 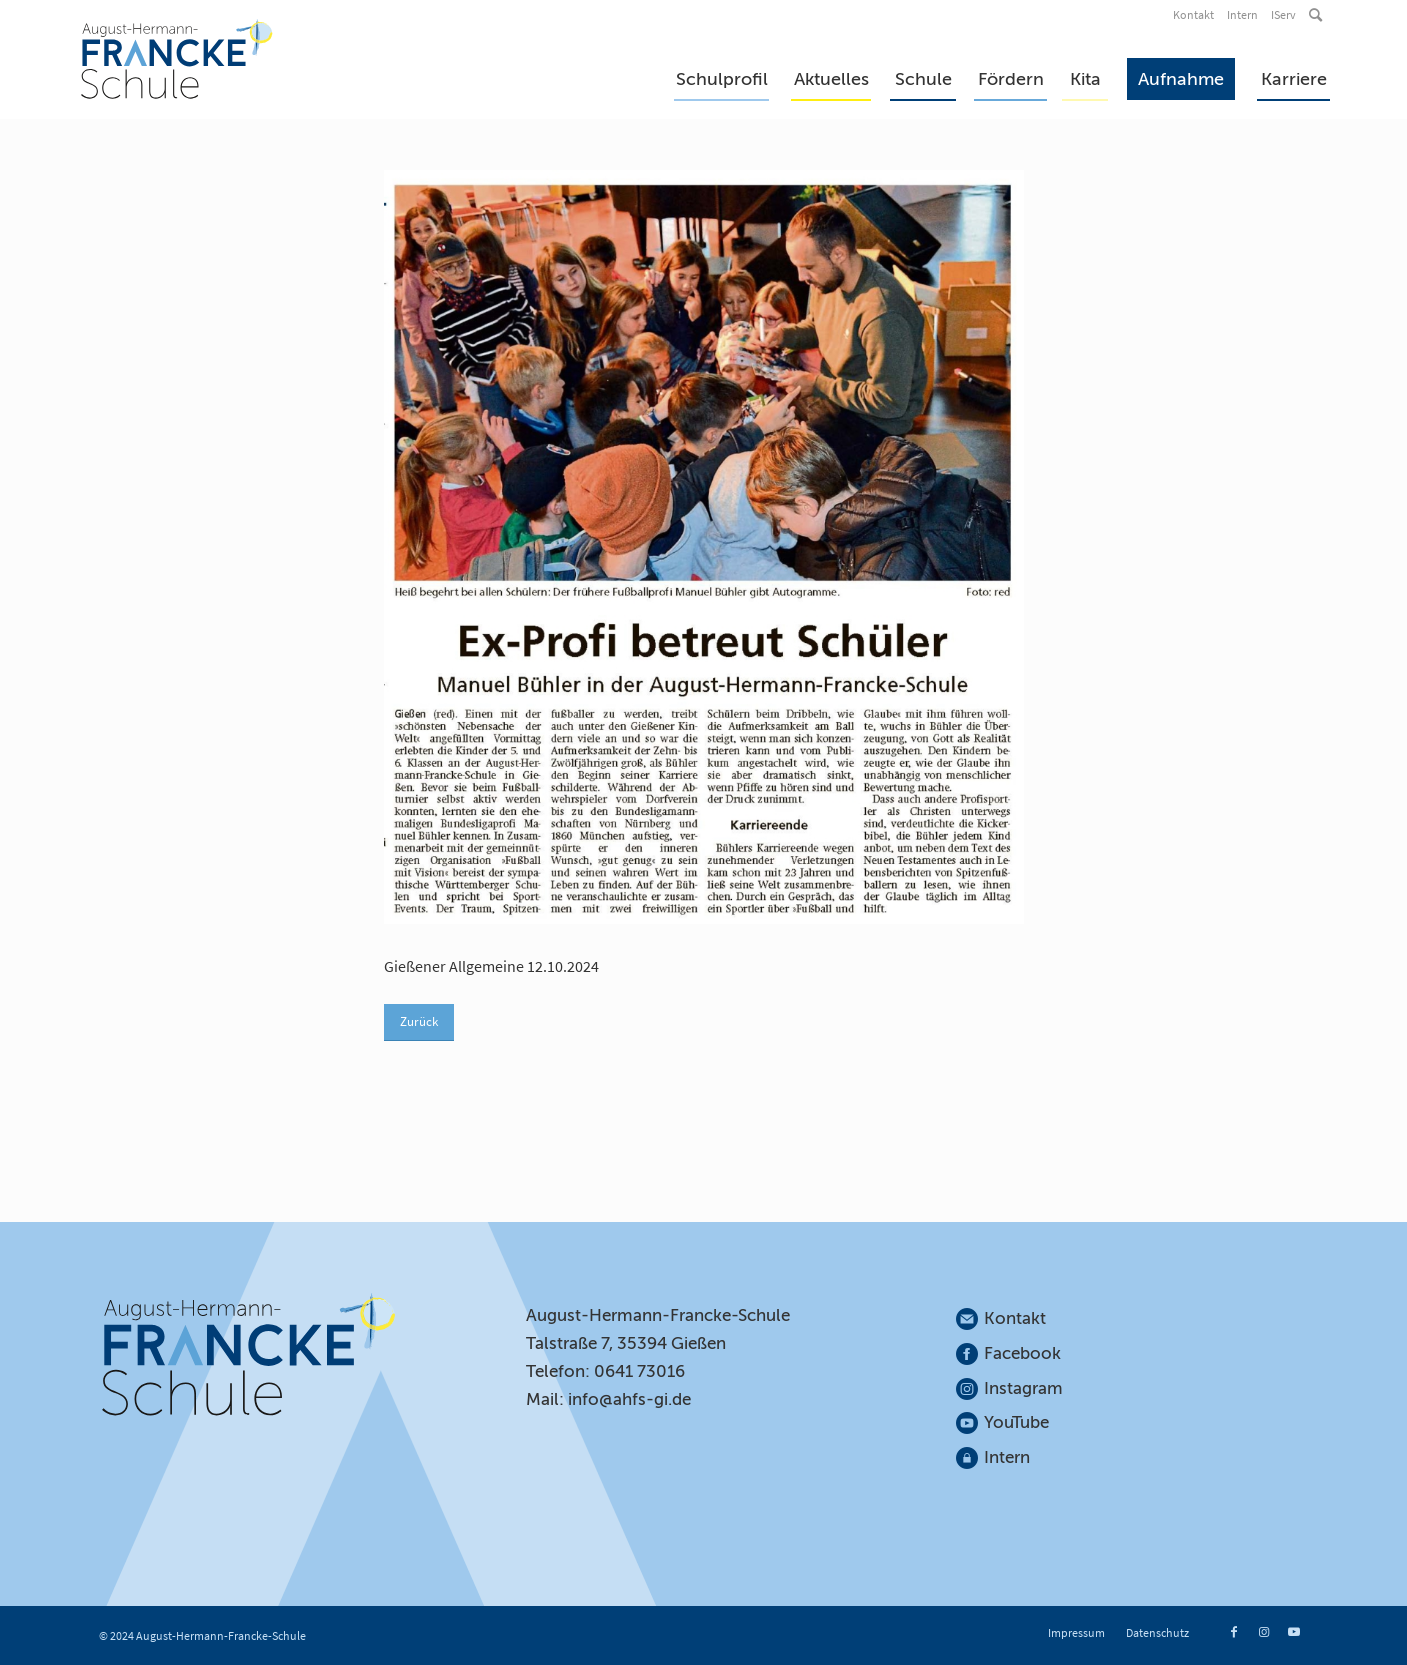 I want to click on [Link zu Instagram], so click(x=1264, y=1632).